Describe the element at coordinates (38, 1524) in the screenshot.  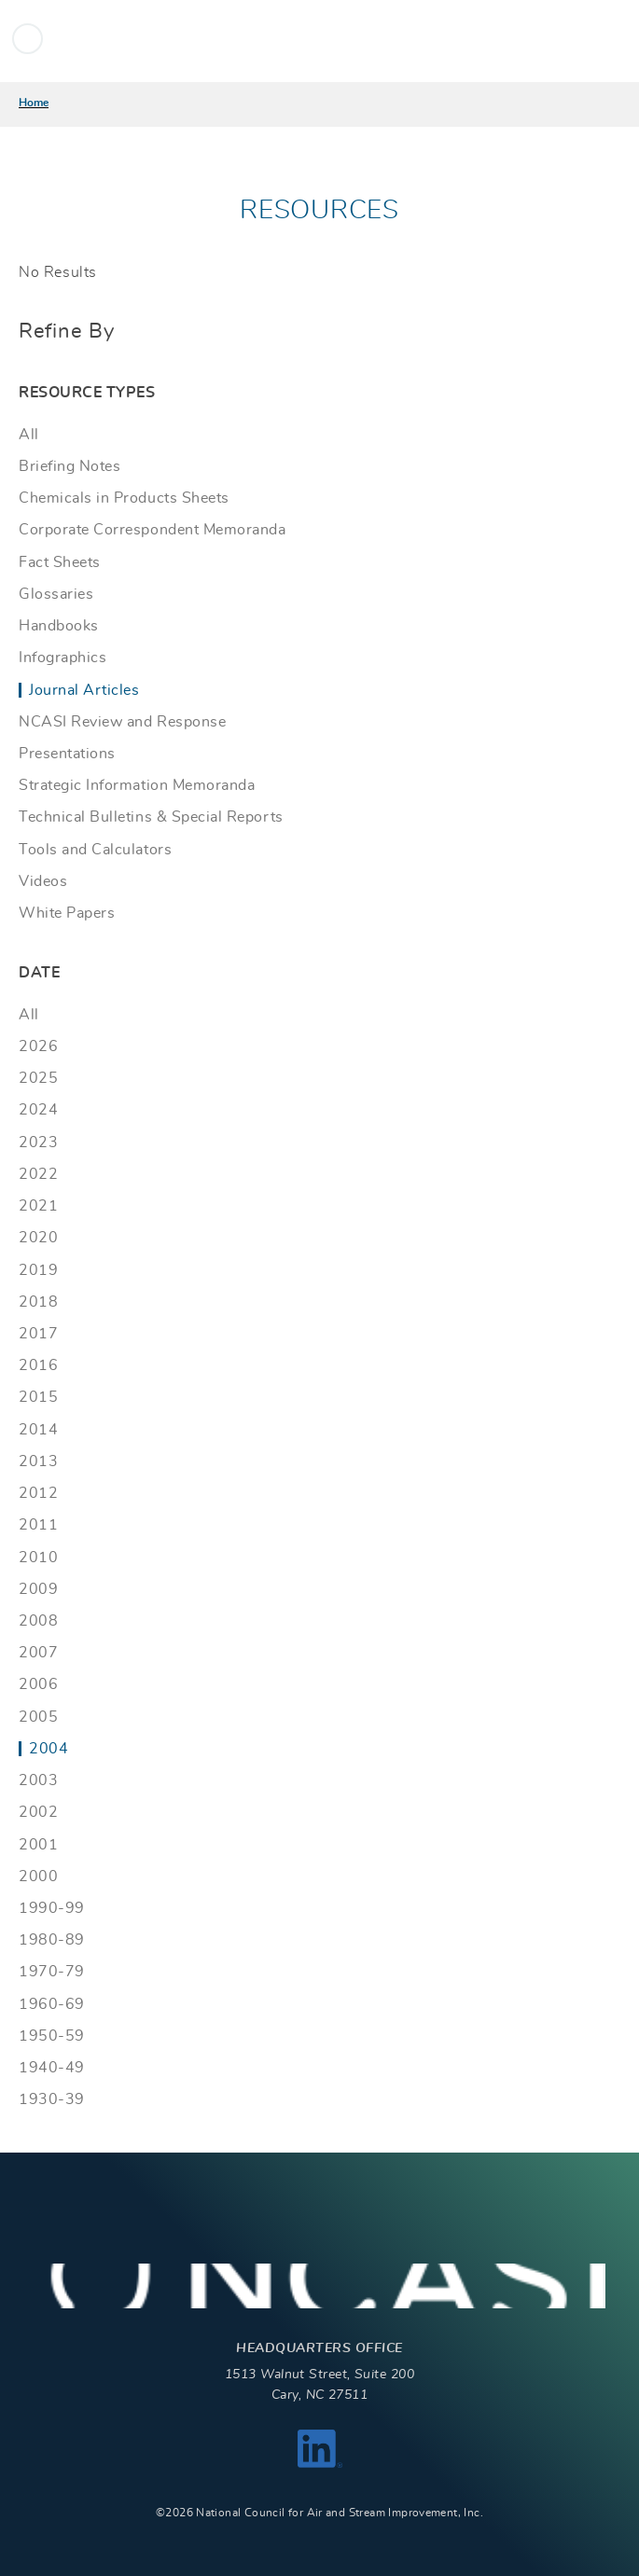
I see `2011` at that location.